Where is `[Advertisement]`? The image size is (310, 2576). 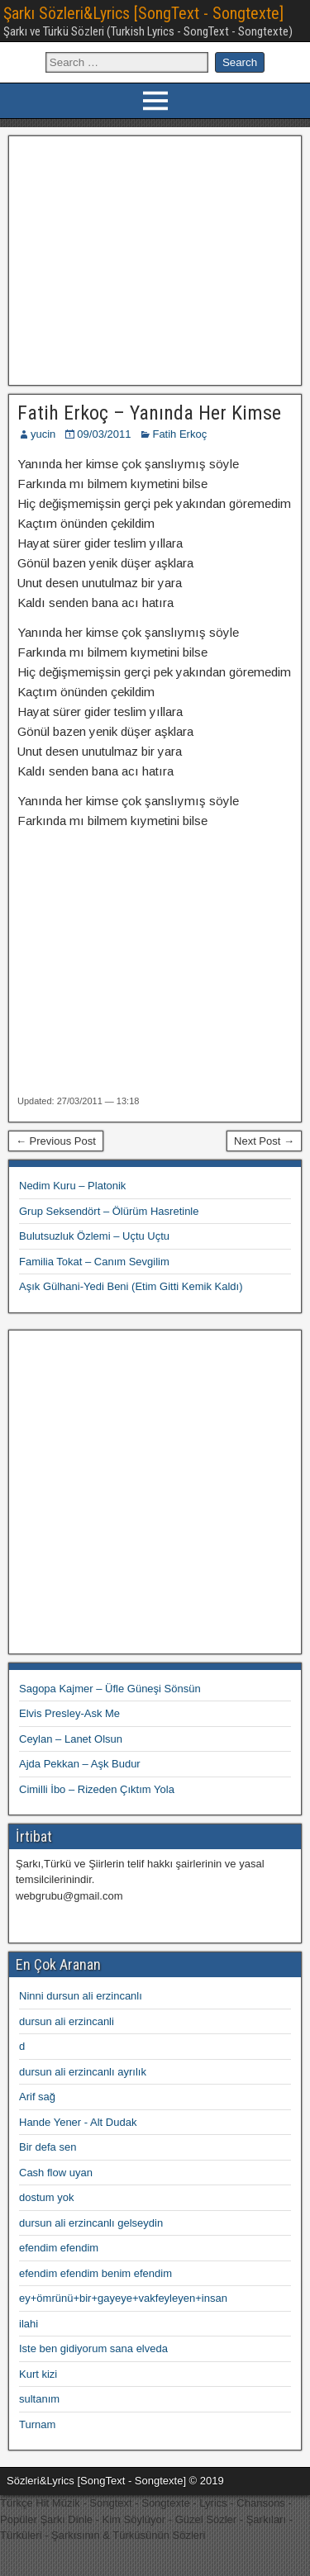
[Advertisement] is located at coordinates (155, 258).